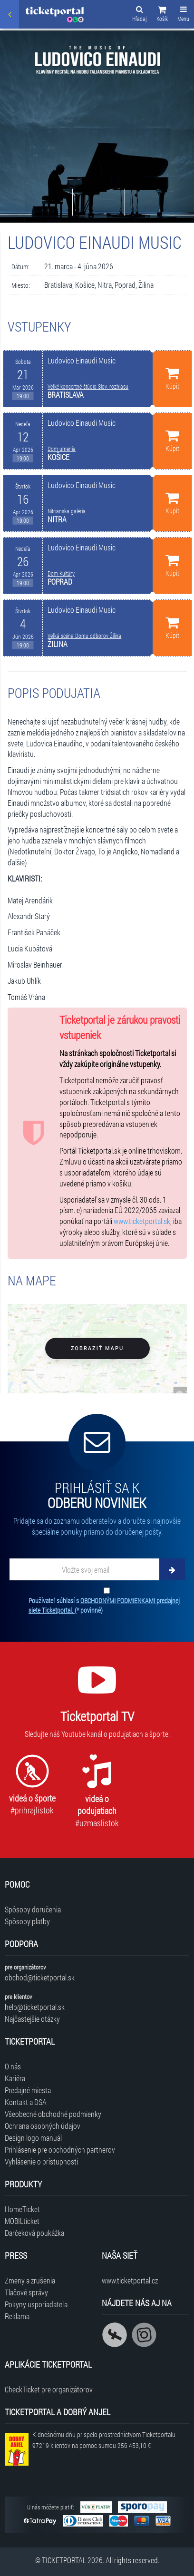 This screenshot has height=2576, width=194. Describe the element at coordinates (162, 15) in the screenshot. I see `[button]` at that location.